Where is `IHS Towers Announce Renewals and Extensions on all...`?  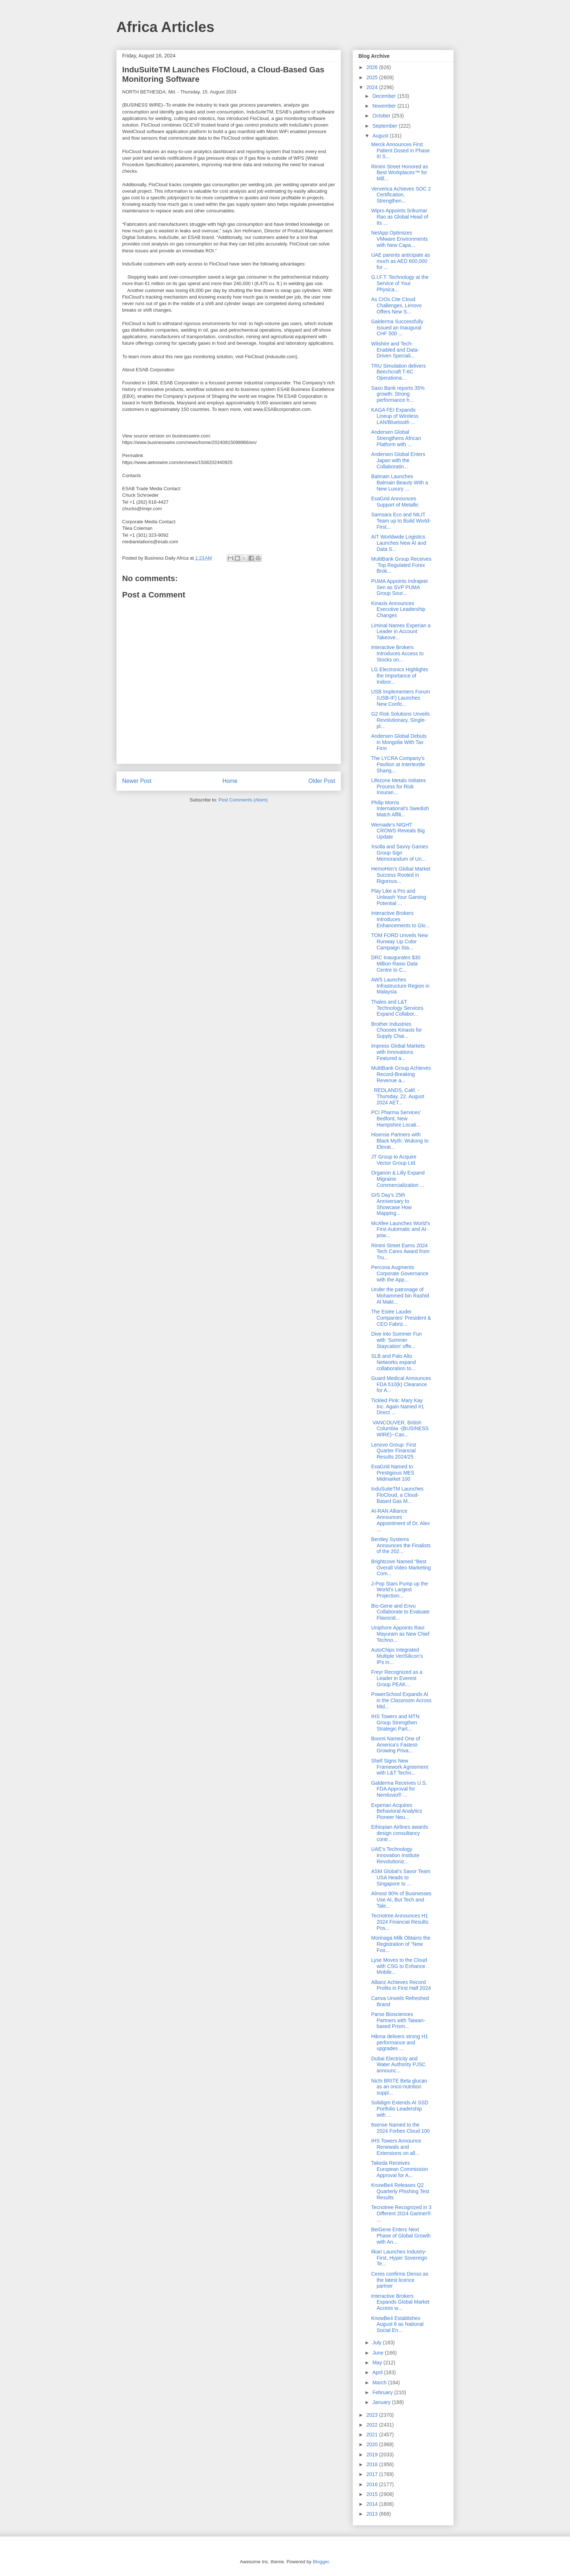
IHS Towers Announce Renewals and Extensions on all... is located at coordinates (396, 2147).